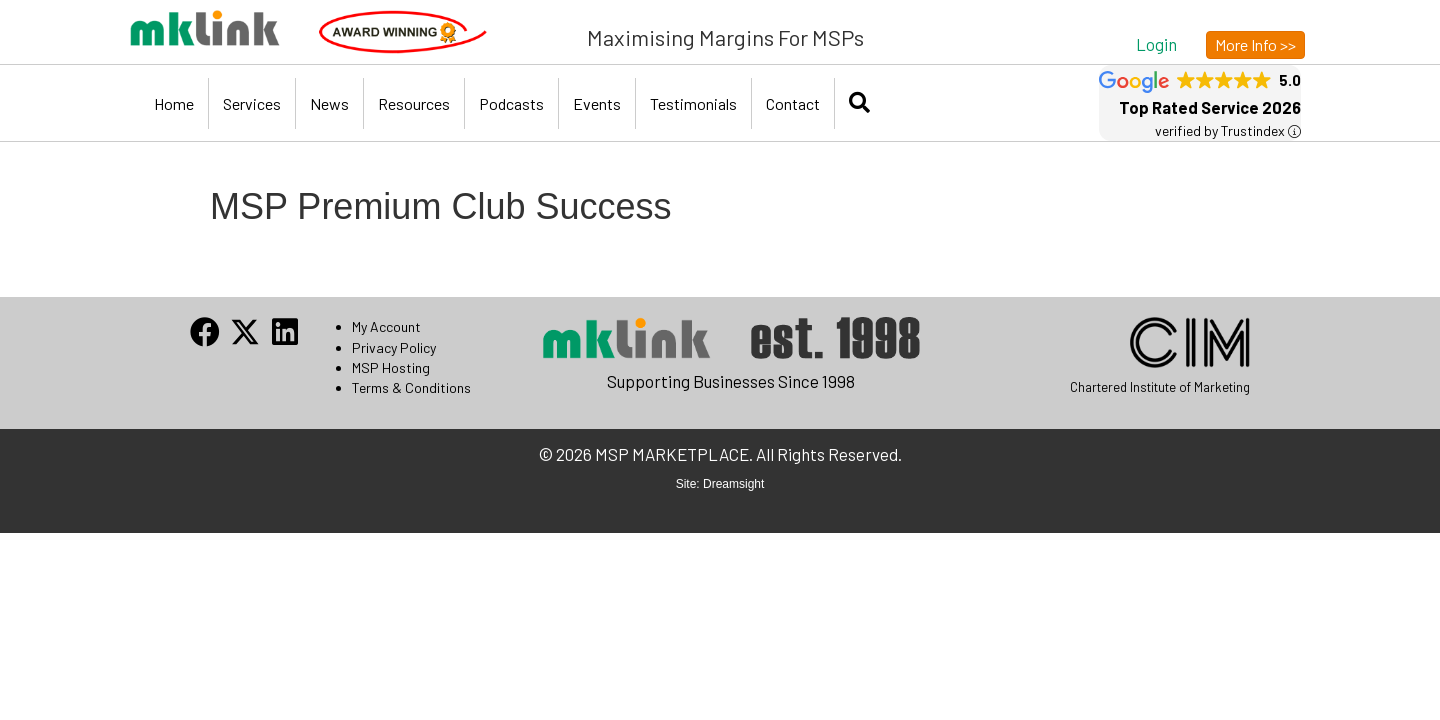  What do you see at coordinates (394, 347) in the screenshot?
I see `Privacy Policy` at bounding box center [394, 347].